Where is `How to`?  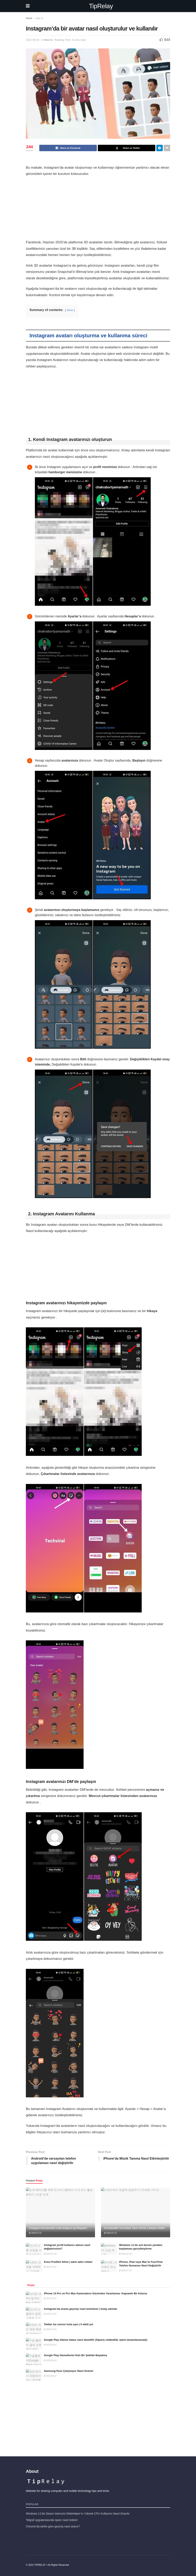
How to is located at coordinates (39, 18).